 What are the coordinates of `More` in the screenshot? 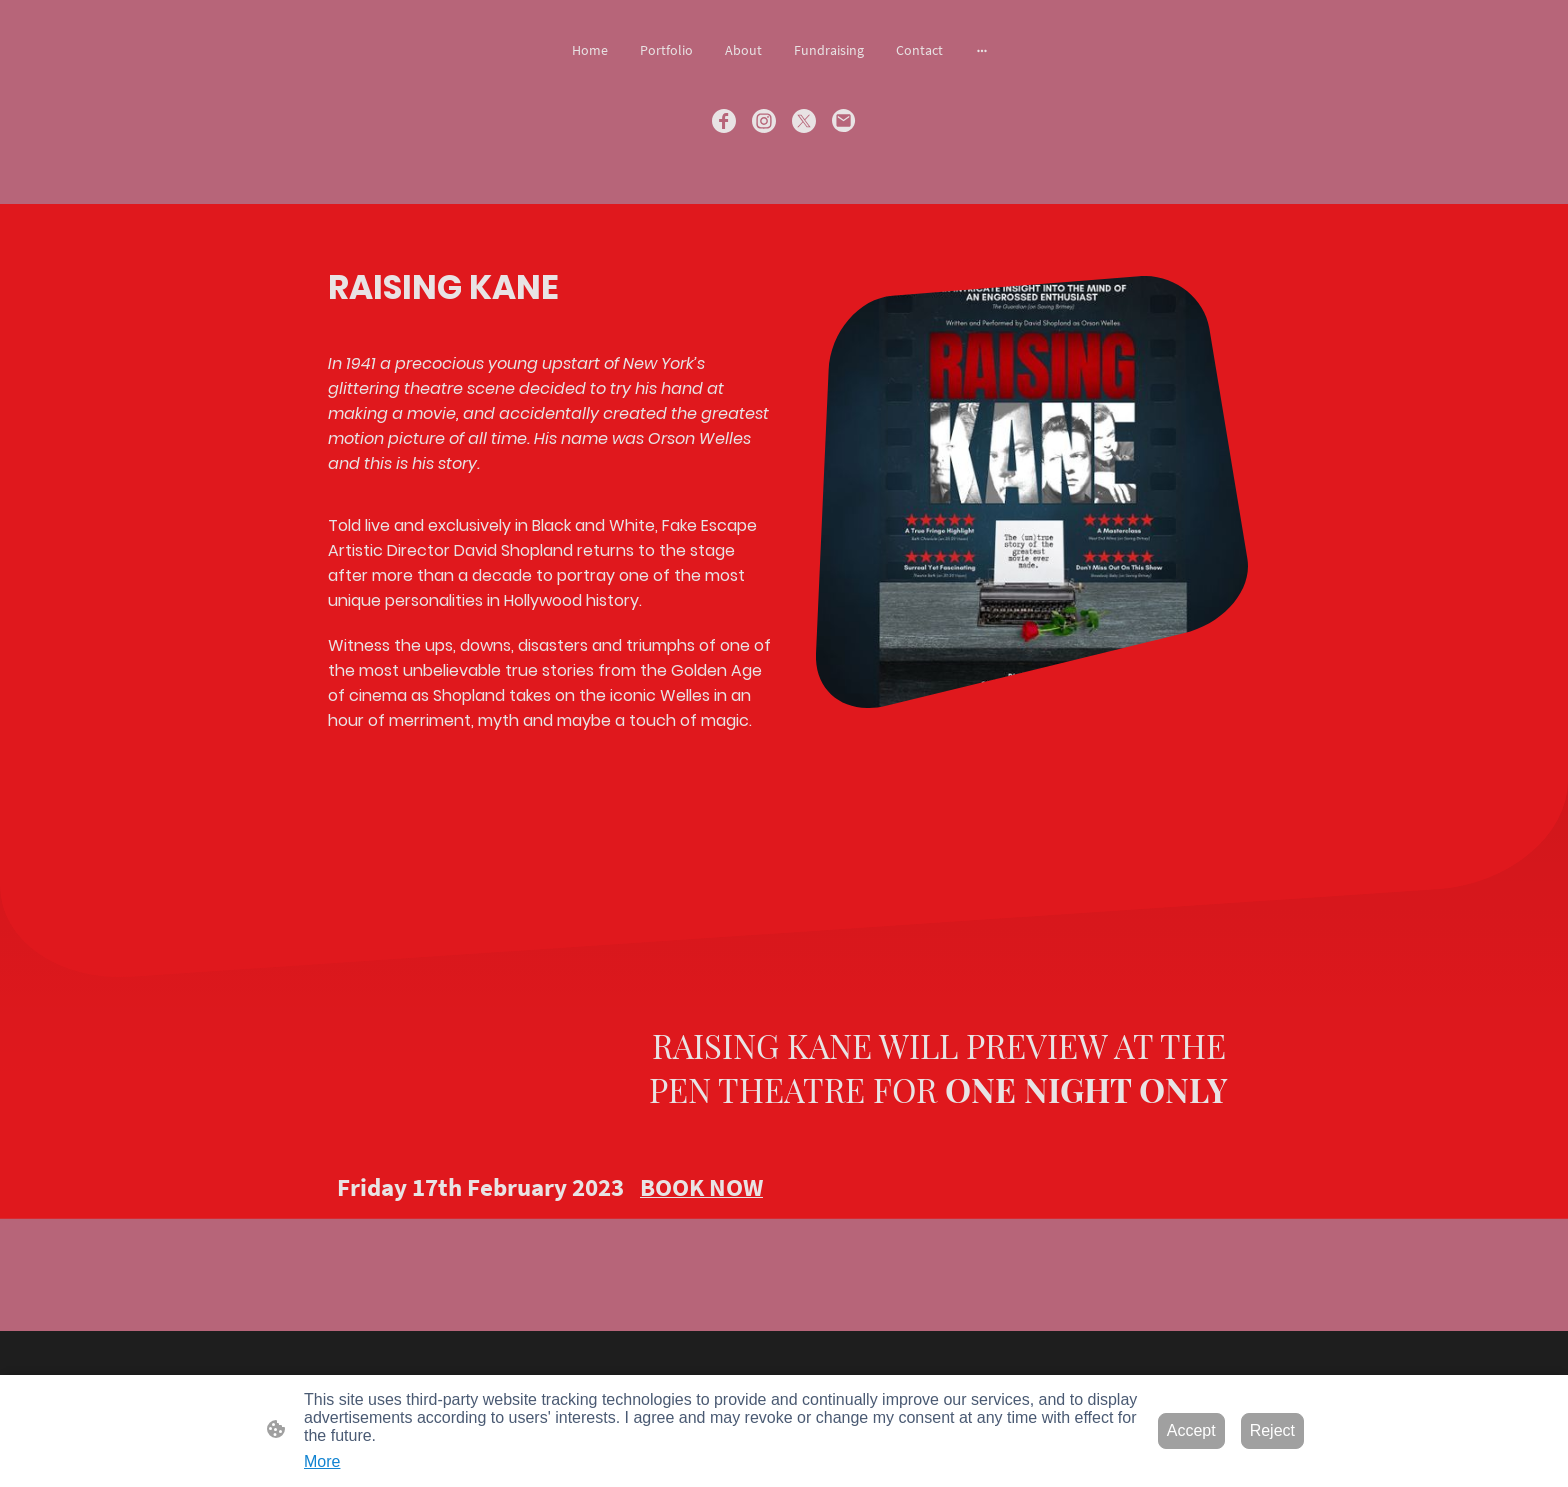 It's located at (322, 1461).